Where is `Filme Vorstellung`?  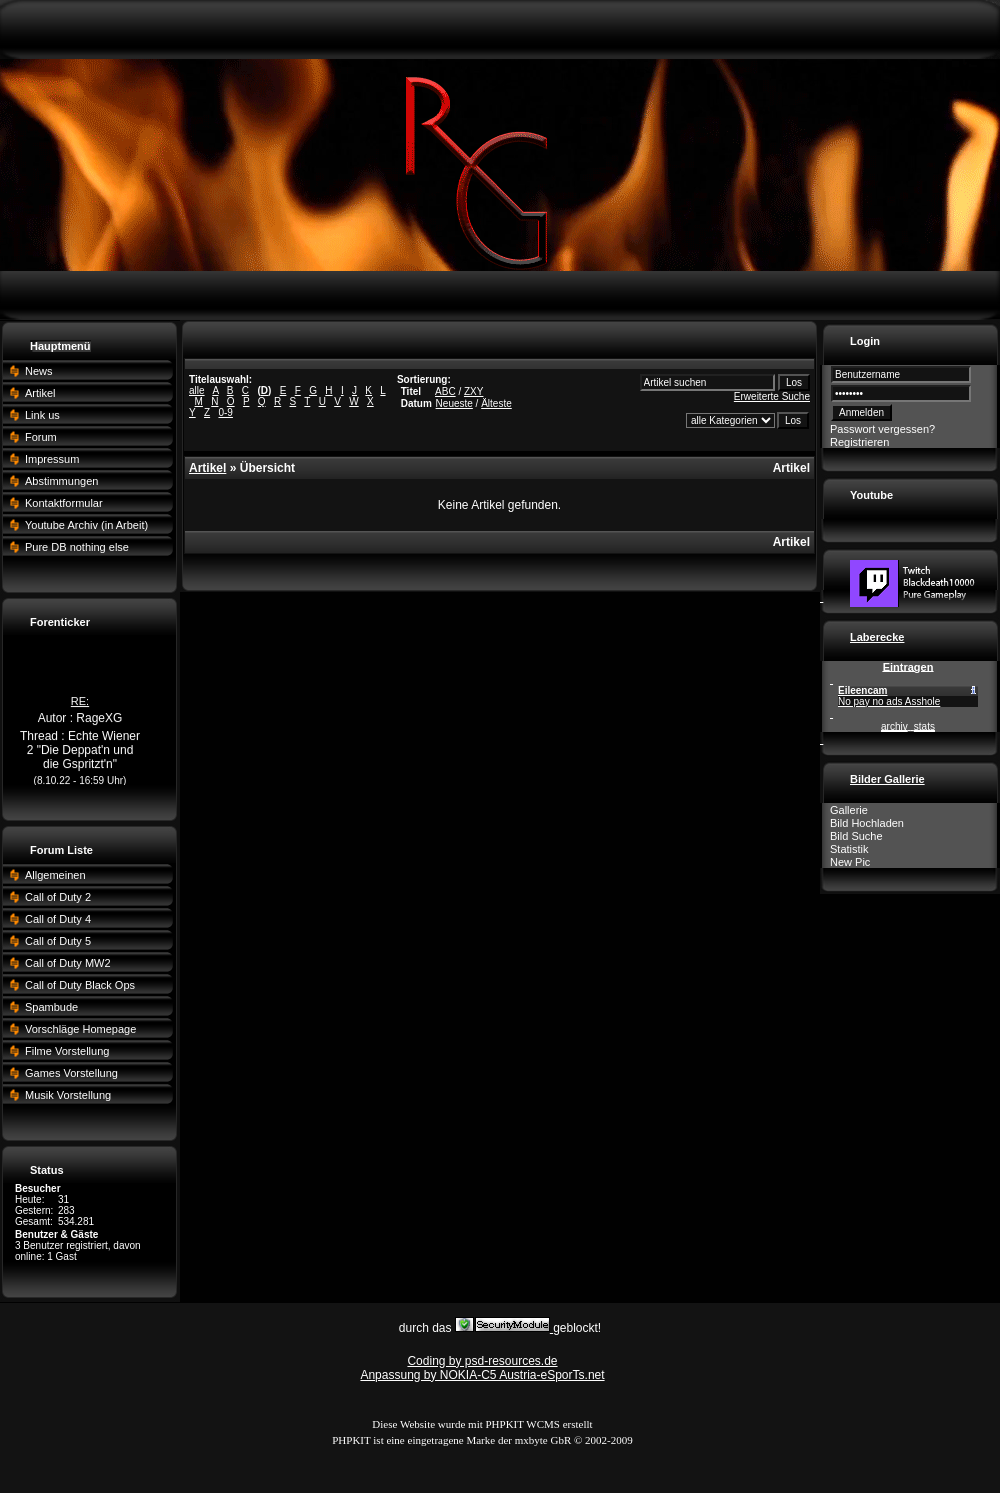 Filme Vorstellung is located at coordinates (67, 1051).